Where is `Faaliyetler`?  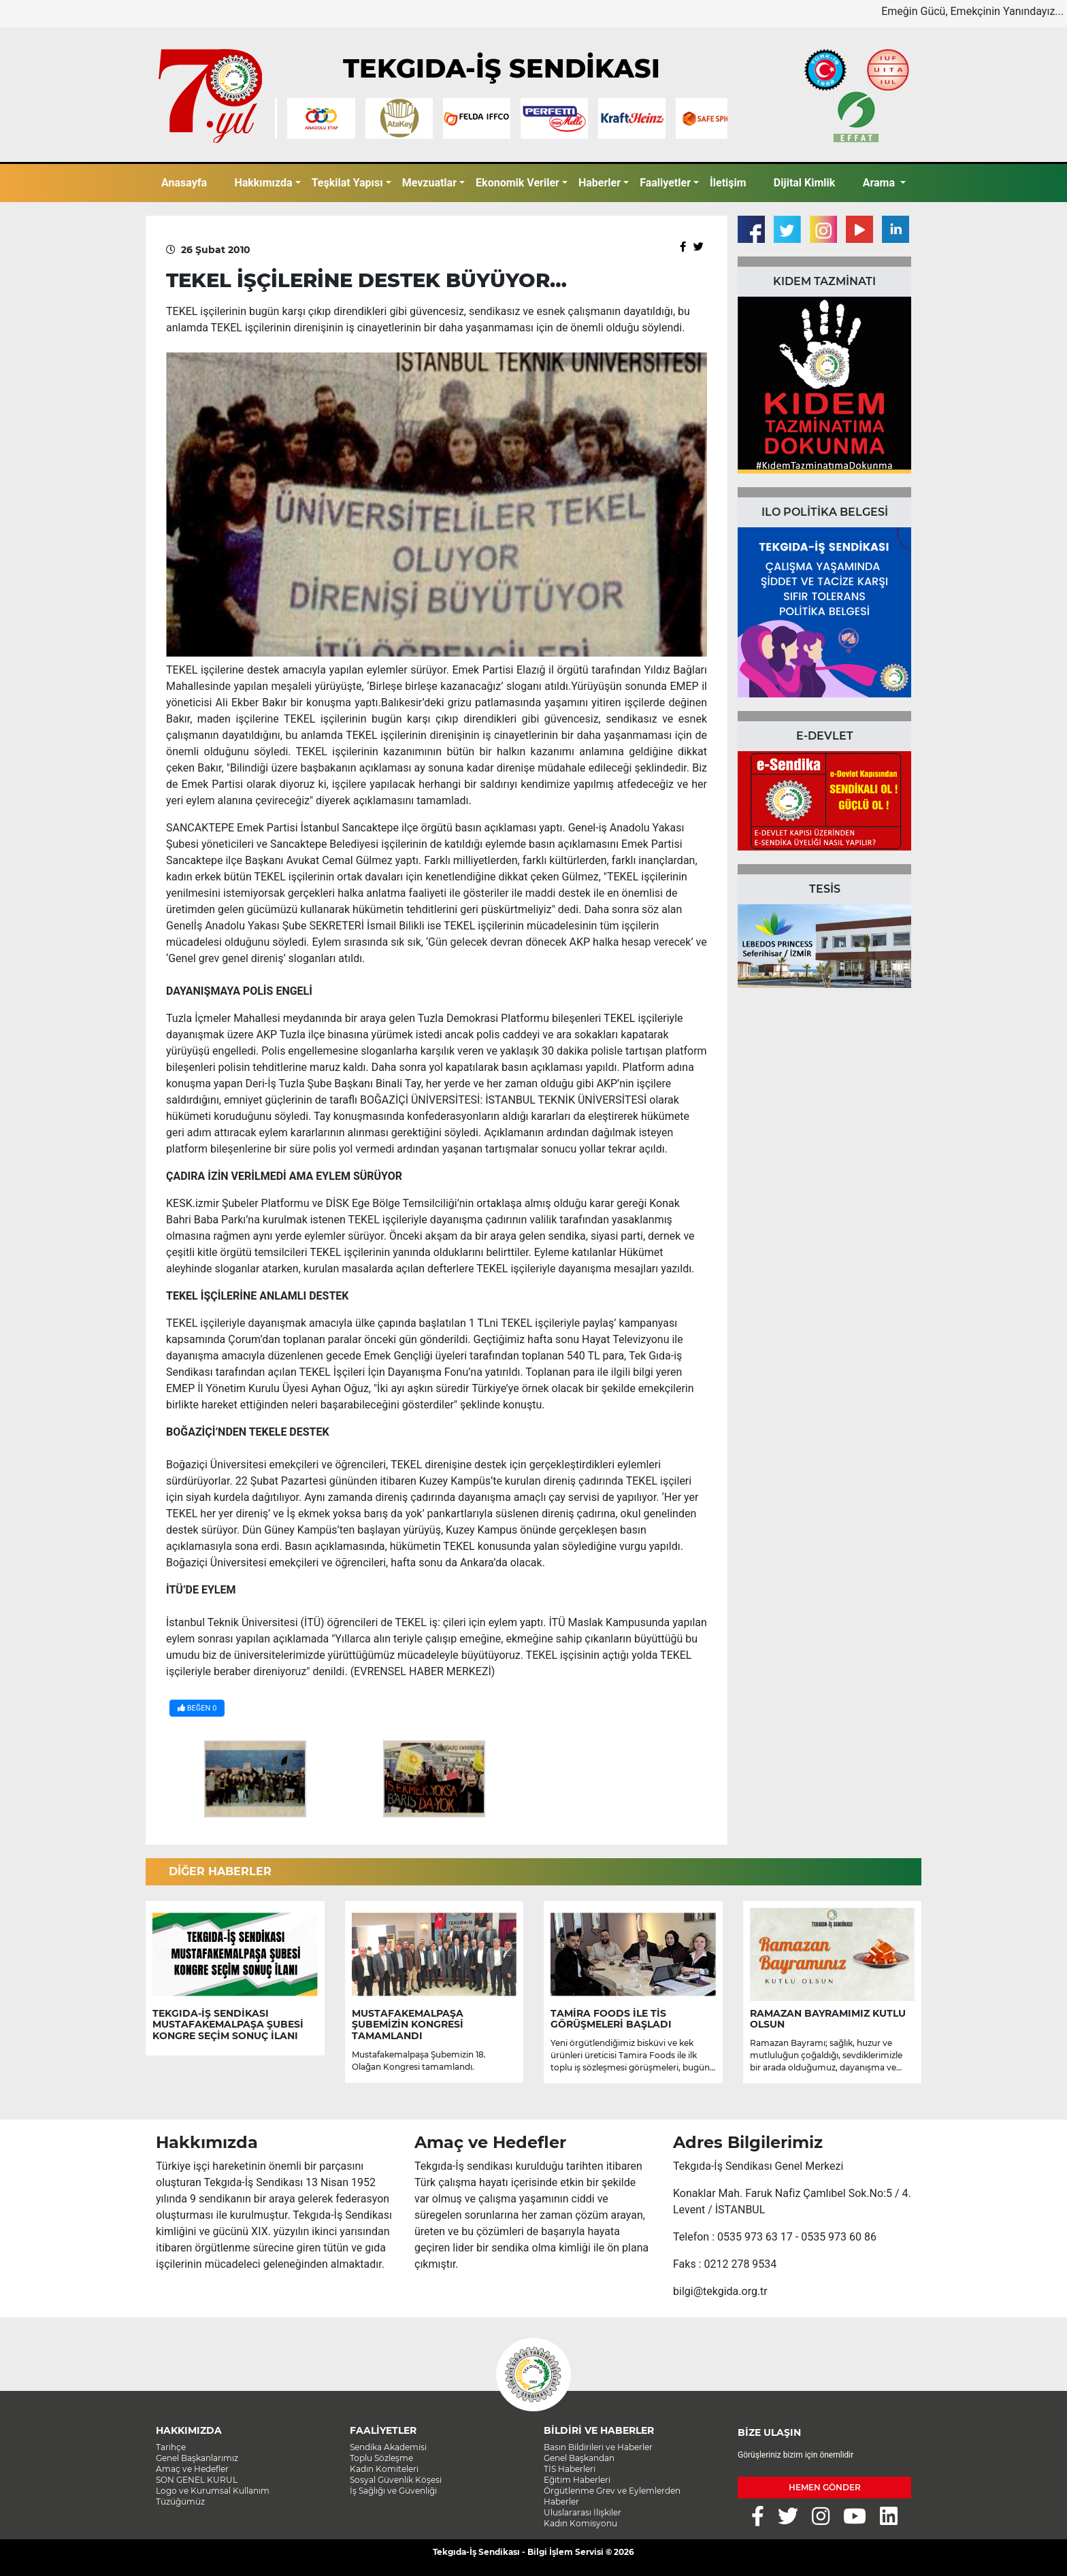 Faaliyetler is located at coordinates (665, 182).